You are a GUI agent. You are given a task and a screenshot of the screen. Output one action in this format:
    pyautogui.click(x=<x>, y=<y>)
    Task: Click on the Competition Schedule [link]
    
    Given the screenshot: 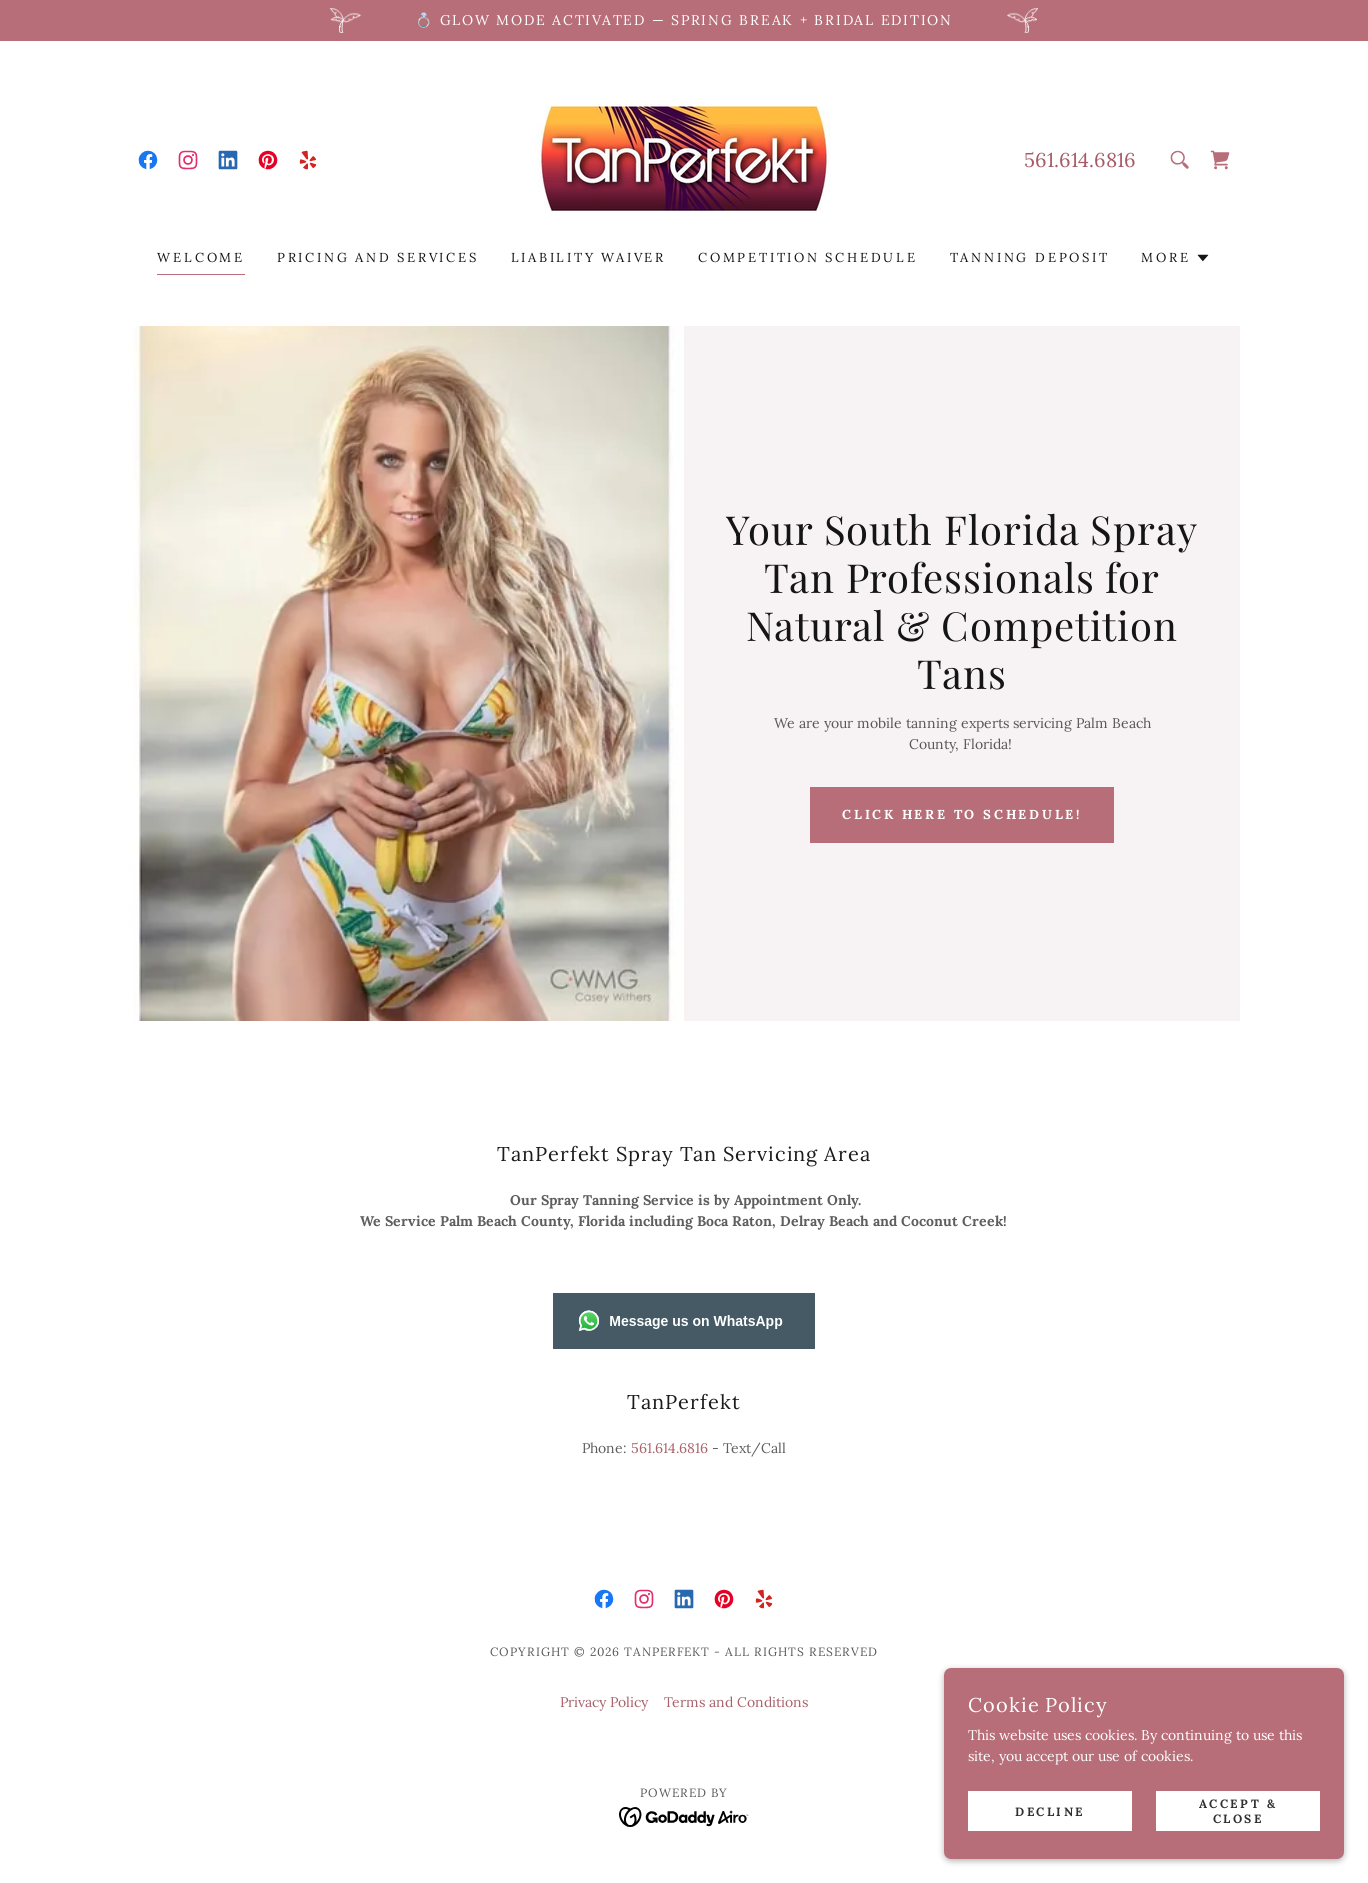 What is the action you would take?
    pyautogui.click(x=808, y=257)
    